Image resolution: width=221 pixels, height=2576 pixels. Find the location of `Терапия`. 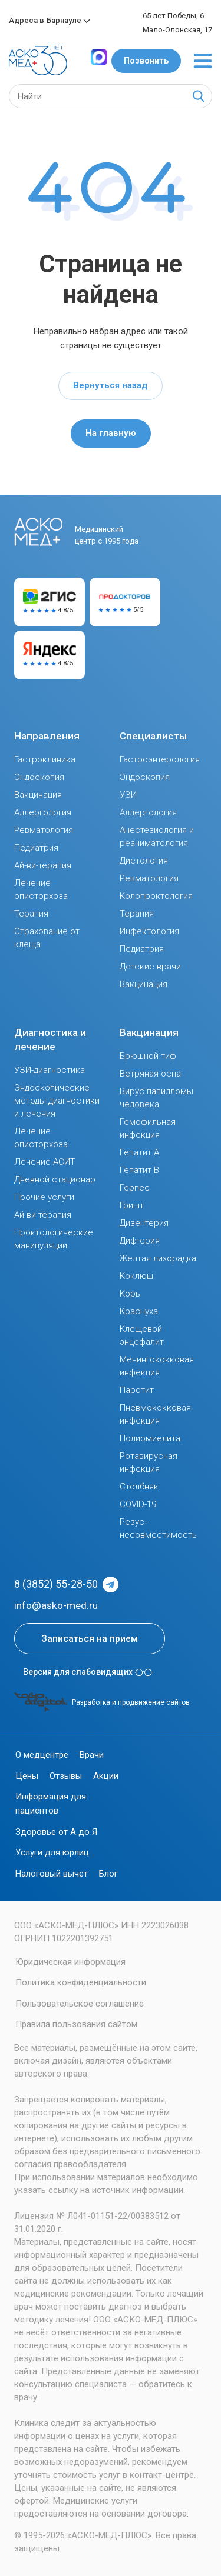

Терапия is located at coordinates (31, 913).